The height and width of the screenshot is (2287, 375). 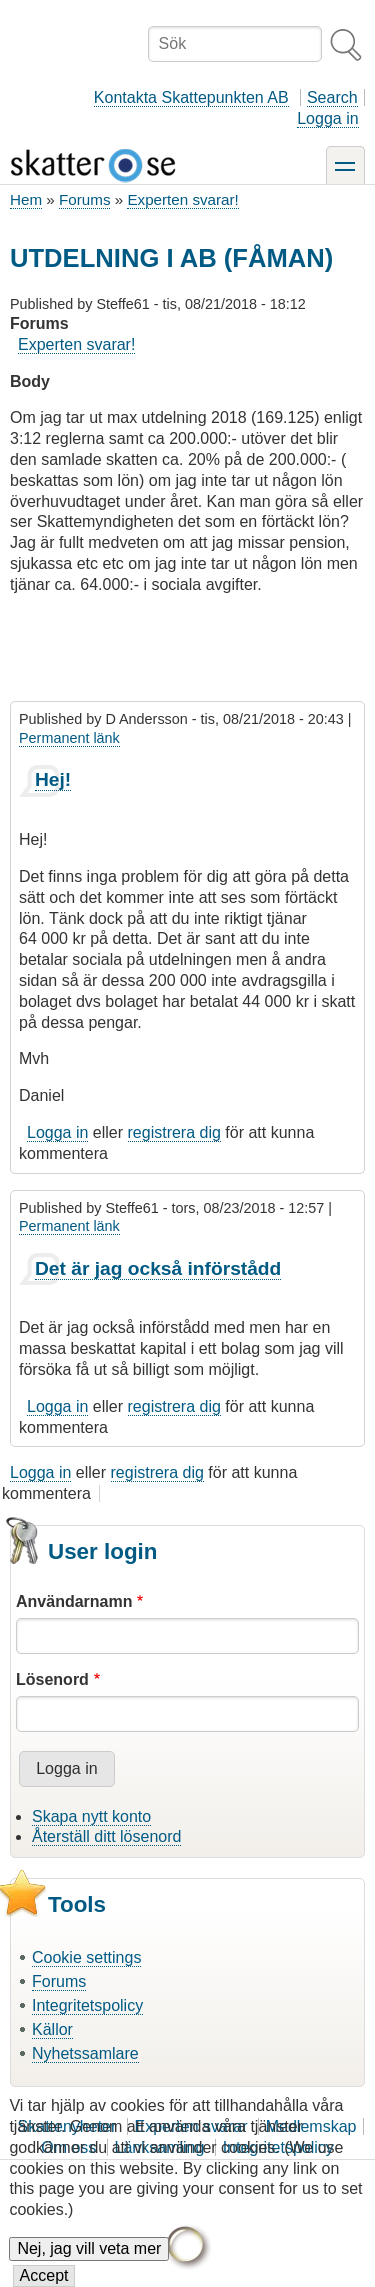 What do you see at coordinates (87, 2005) in the screenshot?
I see `Integritetspolicy` at bounding box center [87, 2005].